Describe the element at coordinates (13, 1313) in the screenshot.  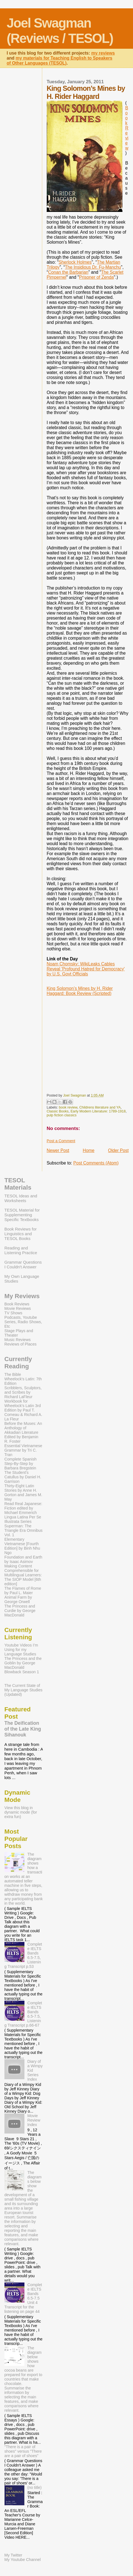
I see `TV Shows` at that location.